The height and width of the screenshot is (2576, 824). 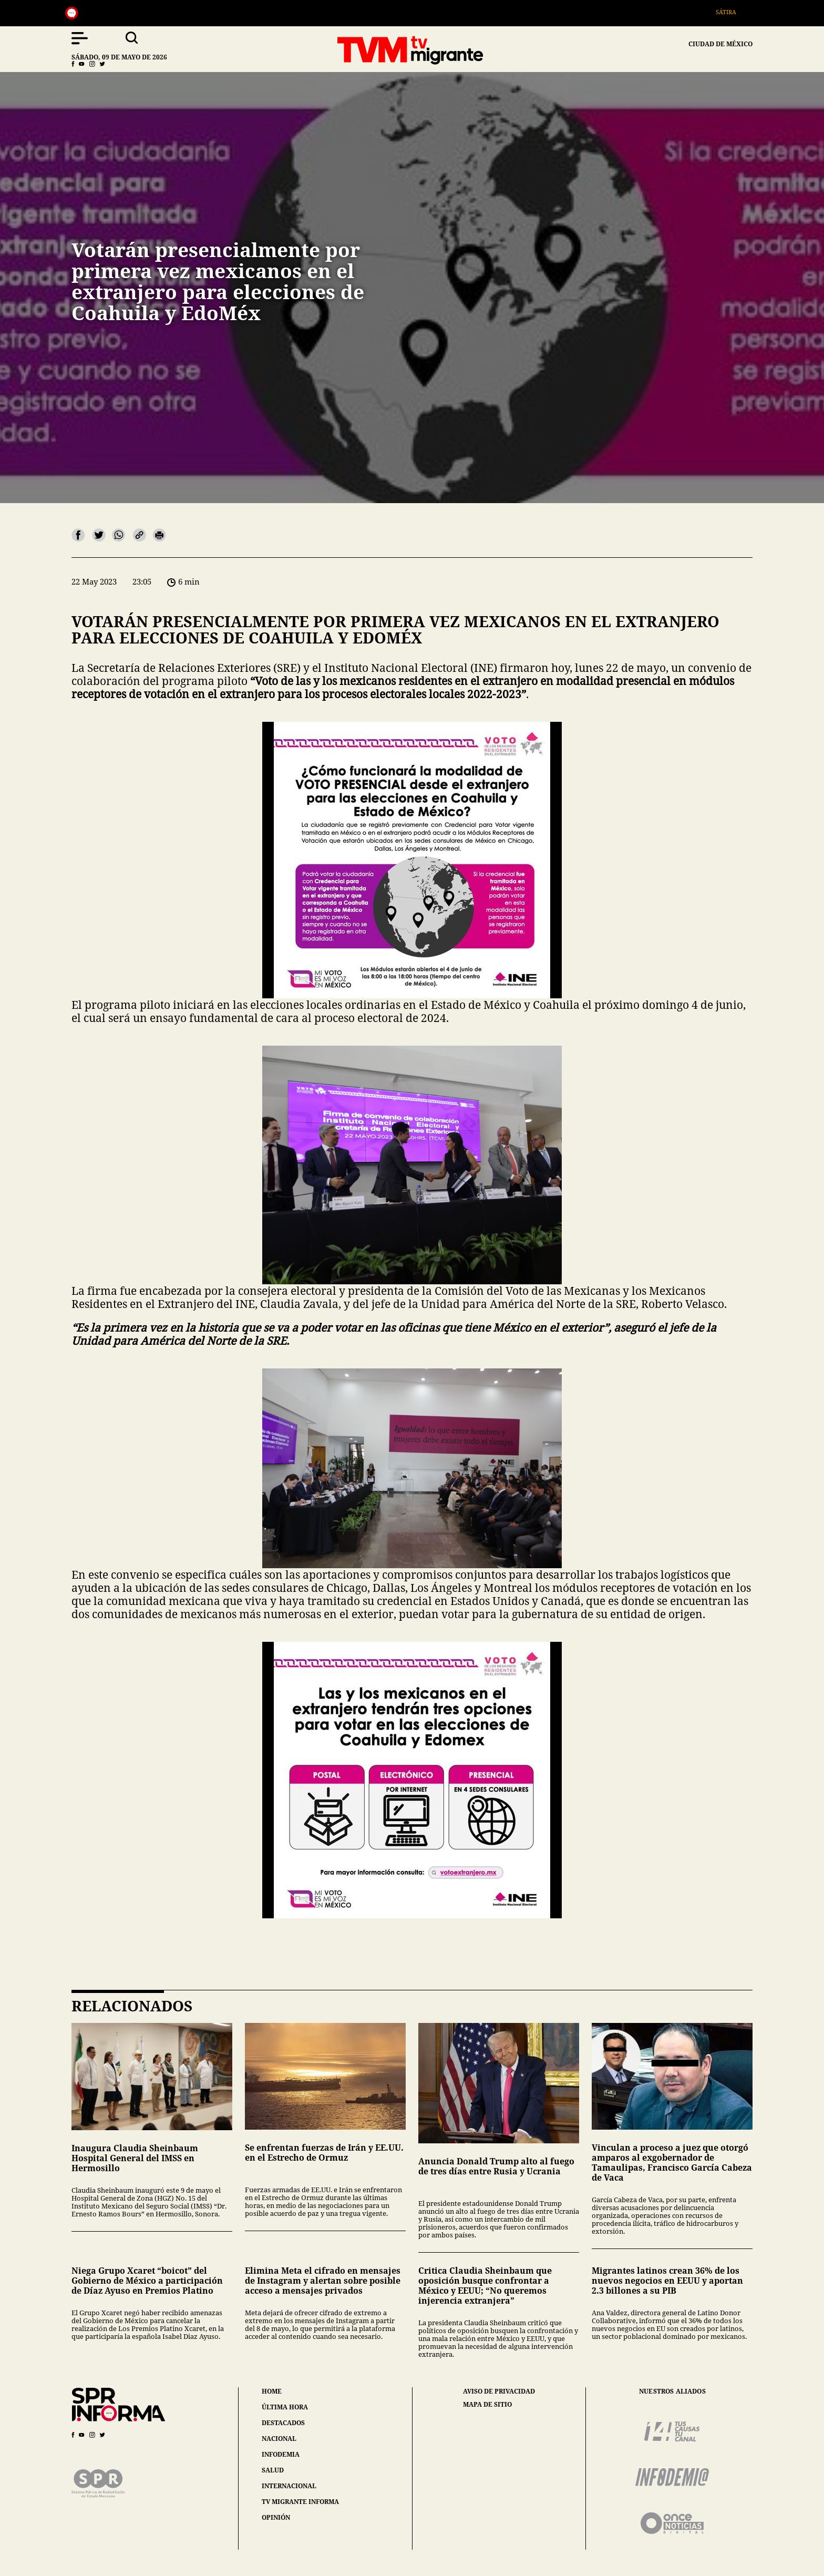 I want to click on nacional, so click(x=279, y=2438).